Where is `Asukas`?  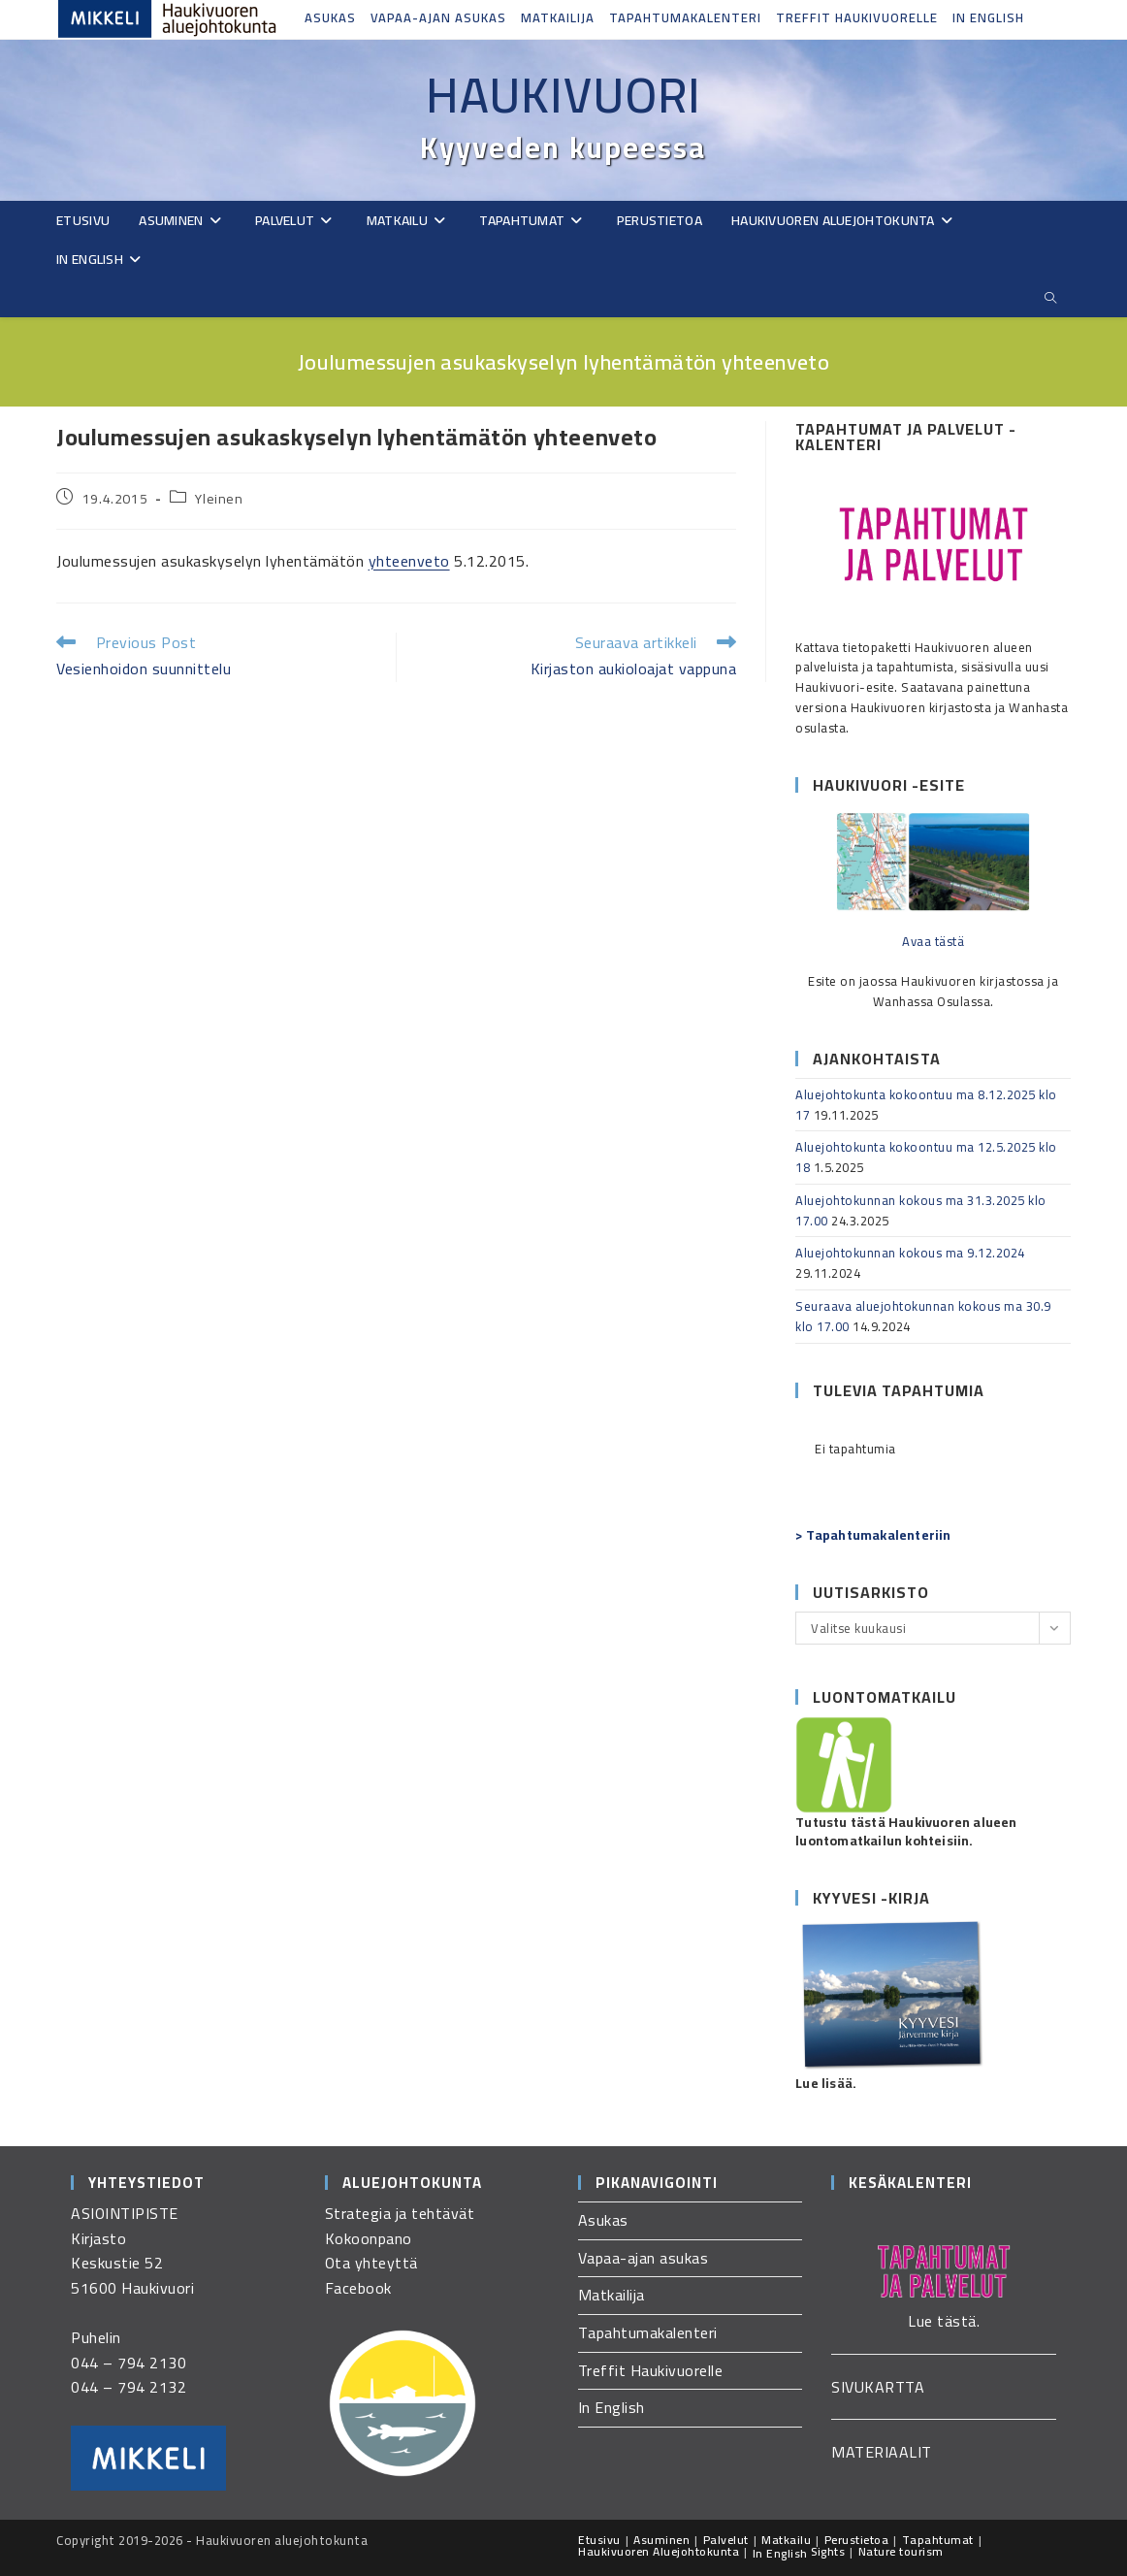
Asukas is located at coordinates (330, 17).